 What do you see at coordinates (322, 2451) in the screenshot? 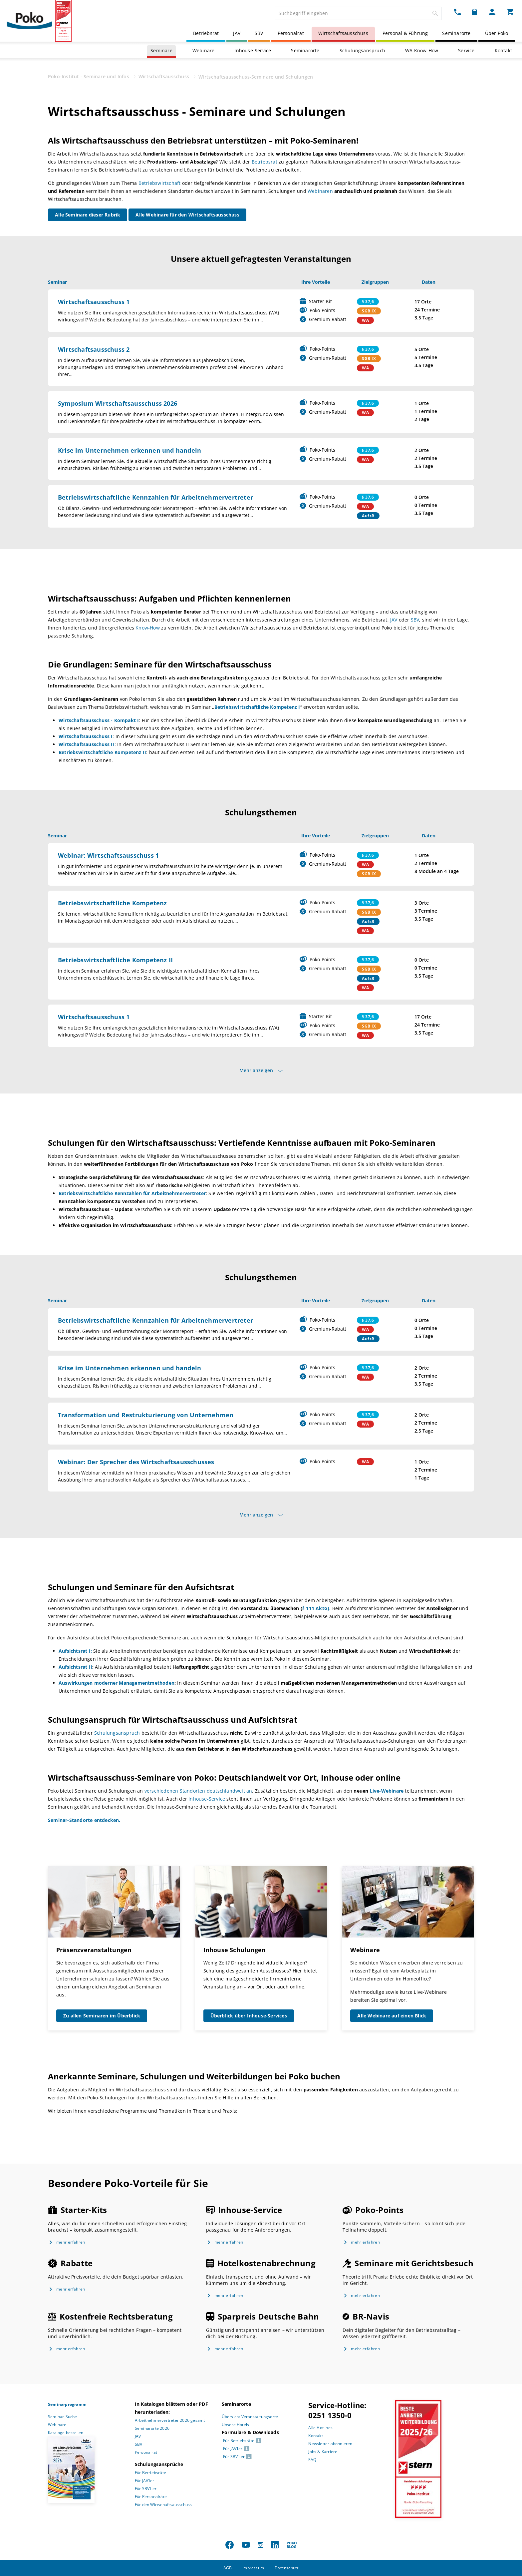
I see `Jobs & Karriere` at bounding box center [322, 2451].